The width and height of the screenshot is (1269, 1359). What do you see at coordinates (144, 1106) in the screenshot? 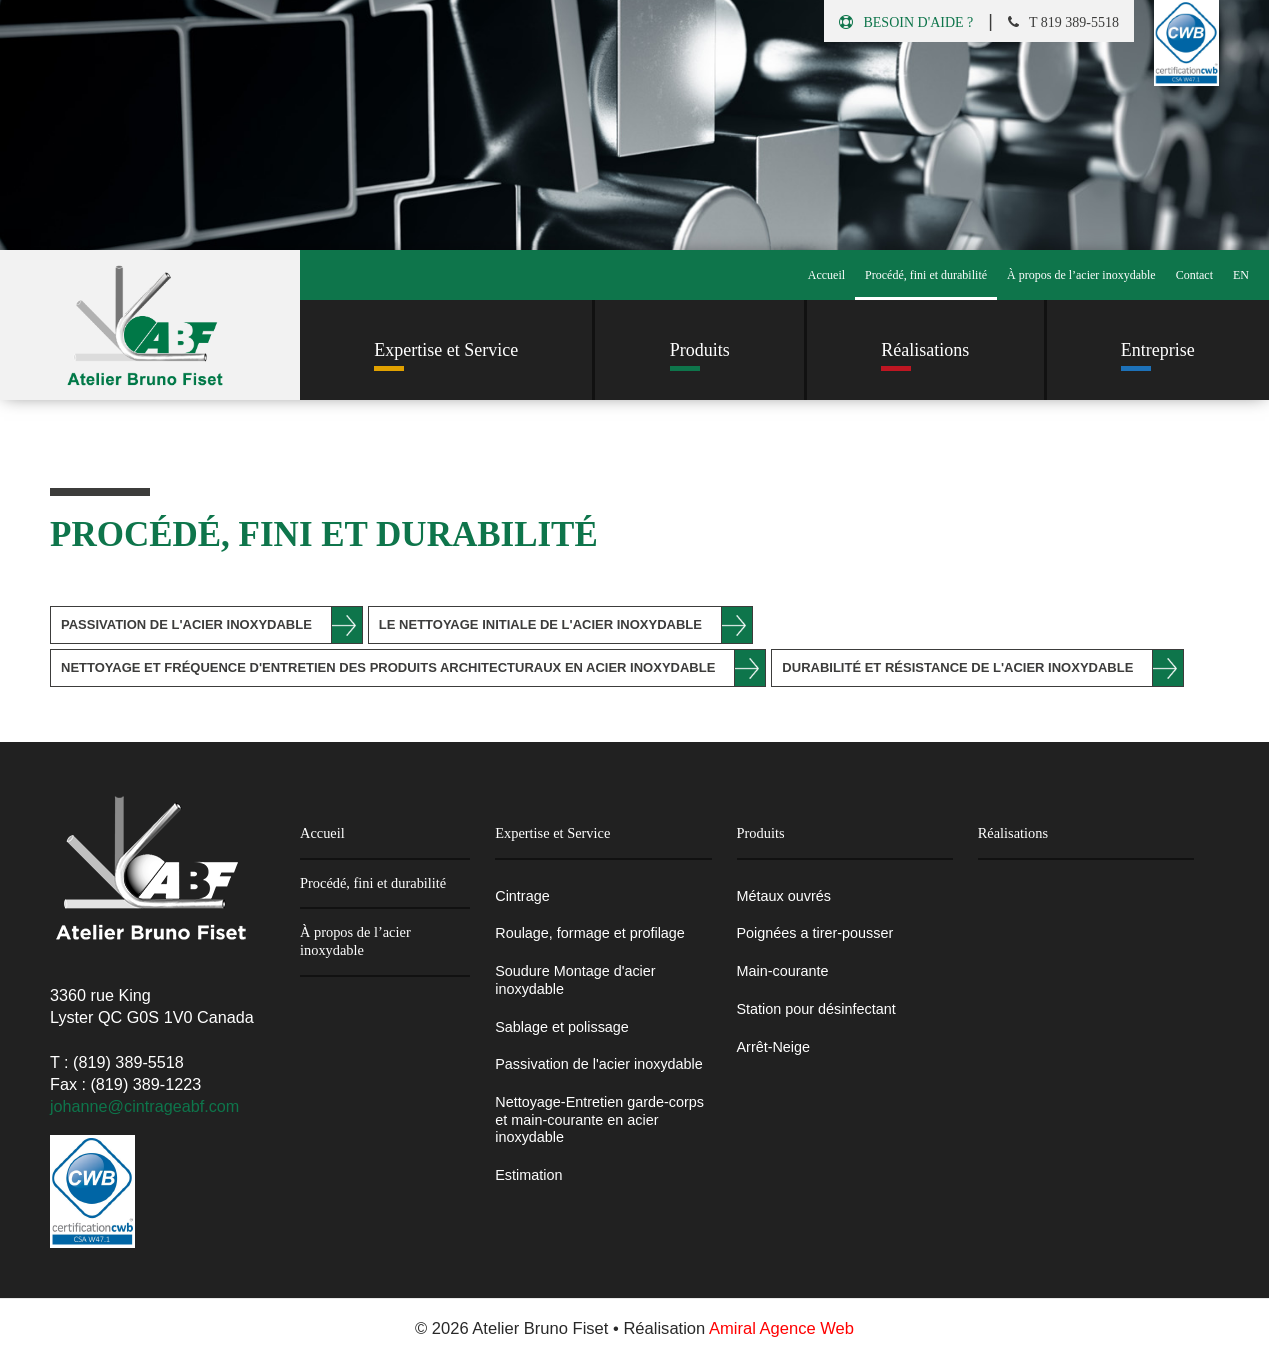
I see `johanne@cintrageabf.com` at bounding box center [144, 1106].